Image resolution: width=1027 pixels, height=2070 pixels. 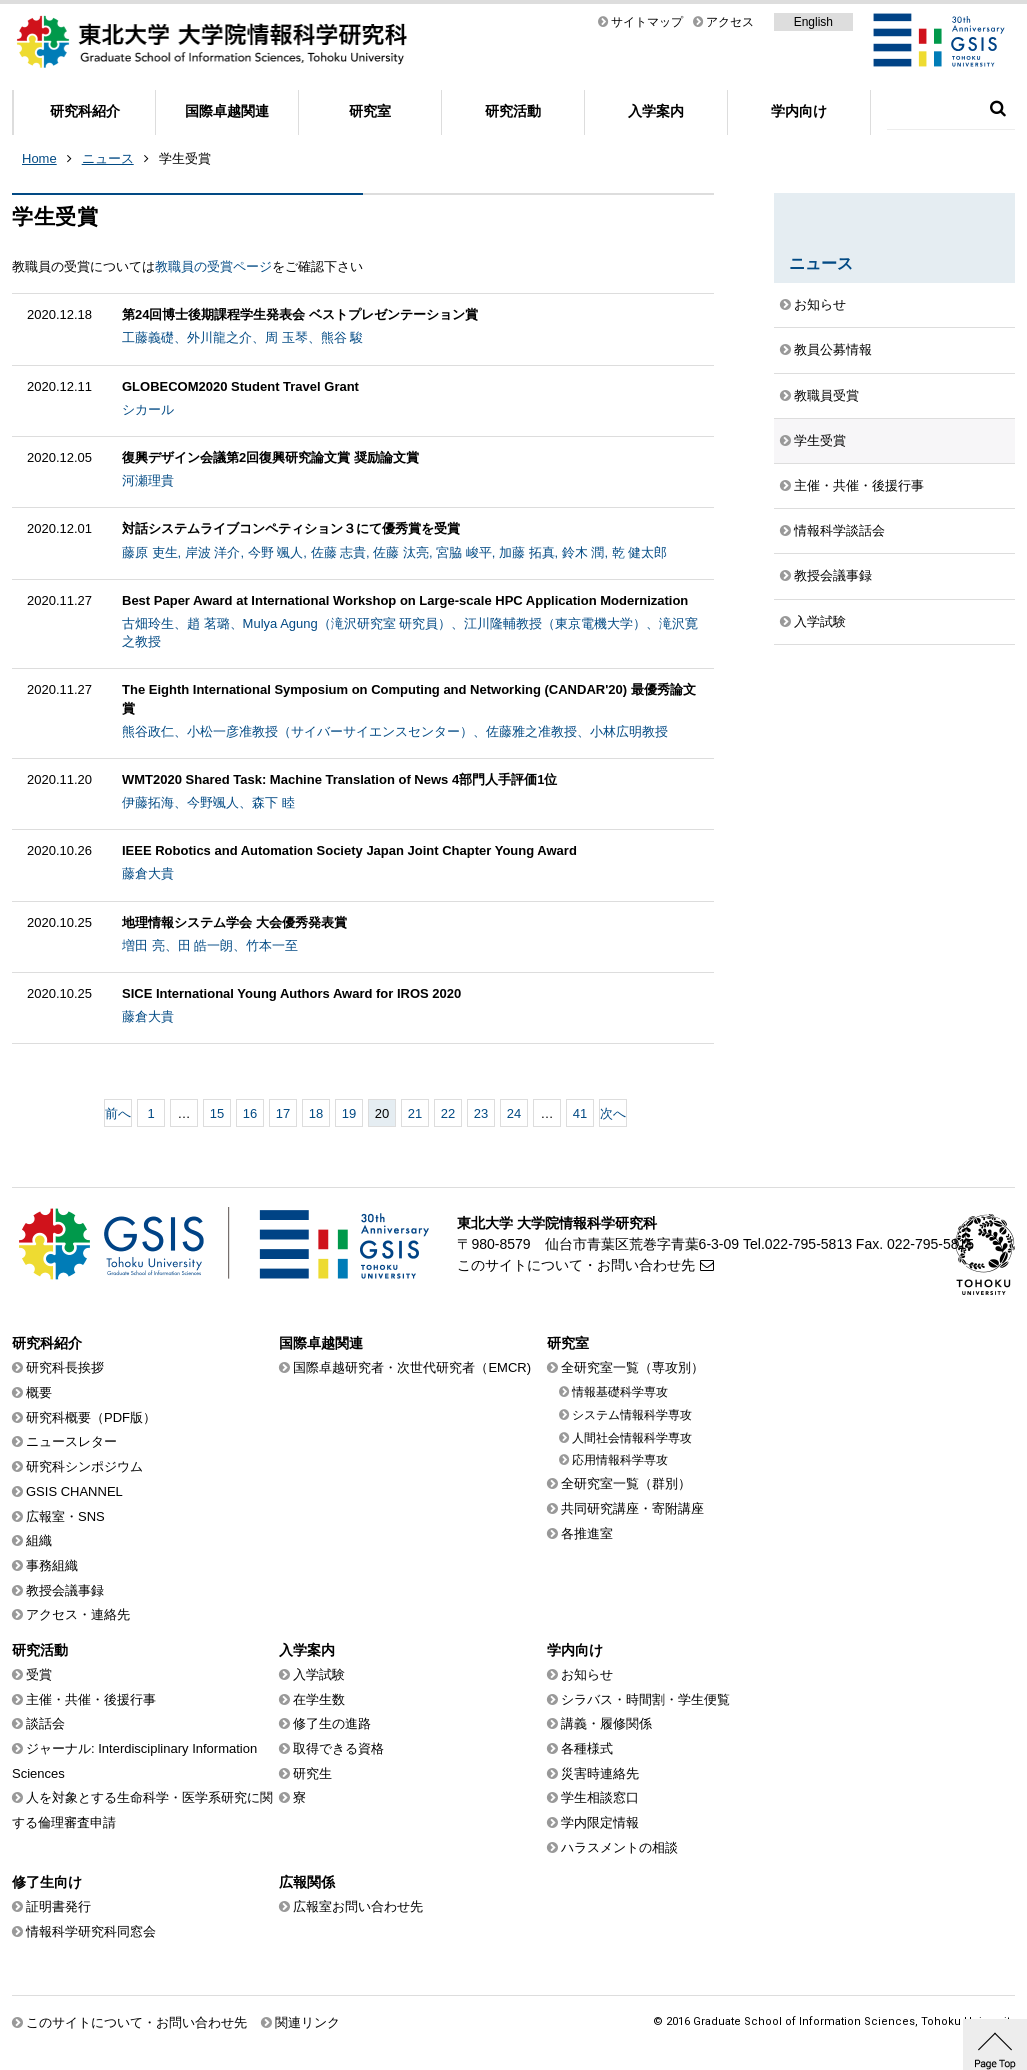 I want to click on GSIS CHANNEL, so click(x=74, y=1491).